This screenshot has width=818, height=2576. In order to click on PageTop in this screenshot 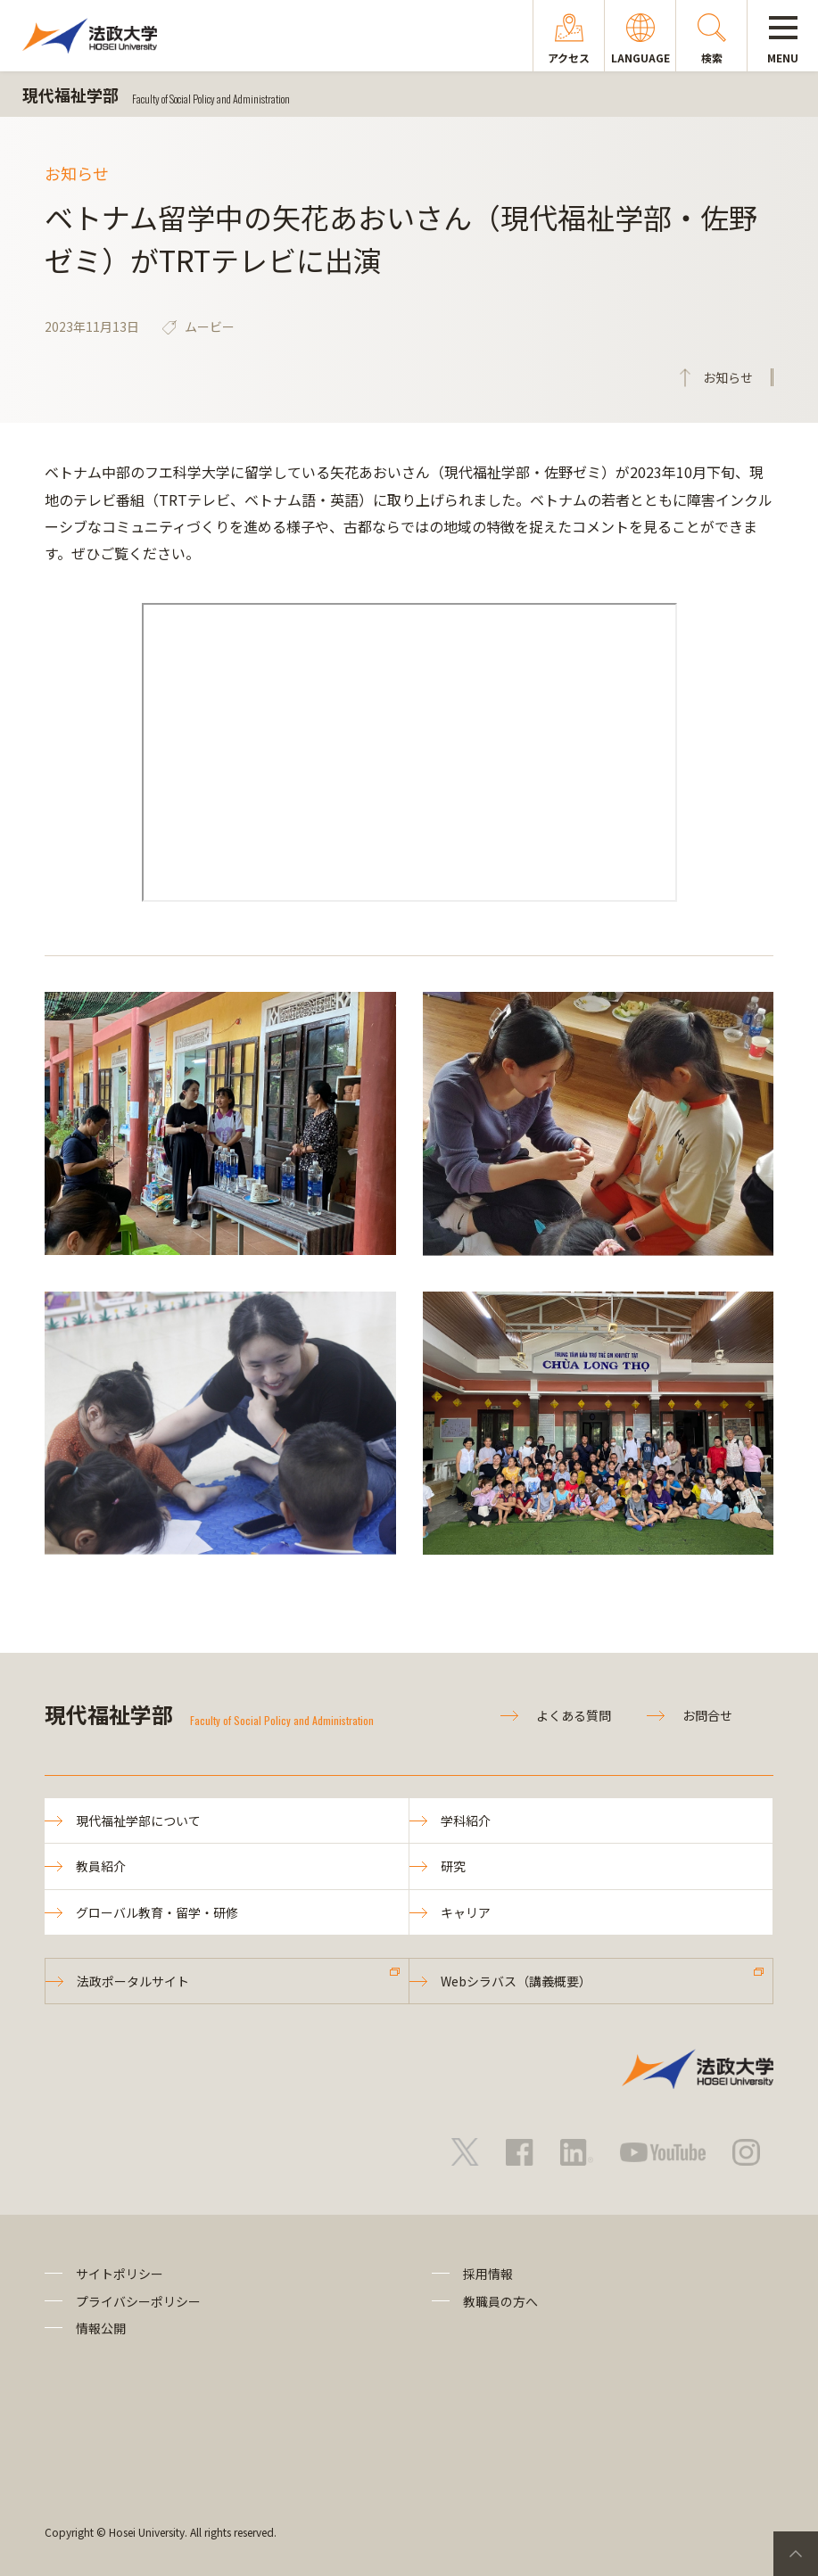, I will do `click(795, 2553)`.